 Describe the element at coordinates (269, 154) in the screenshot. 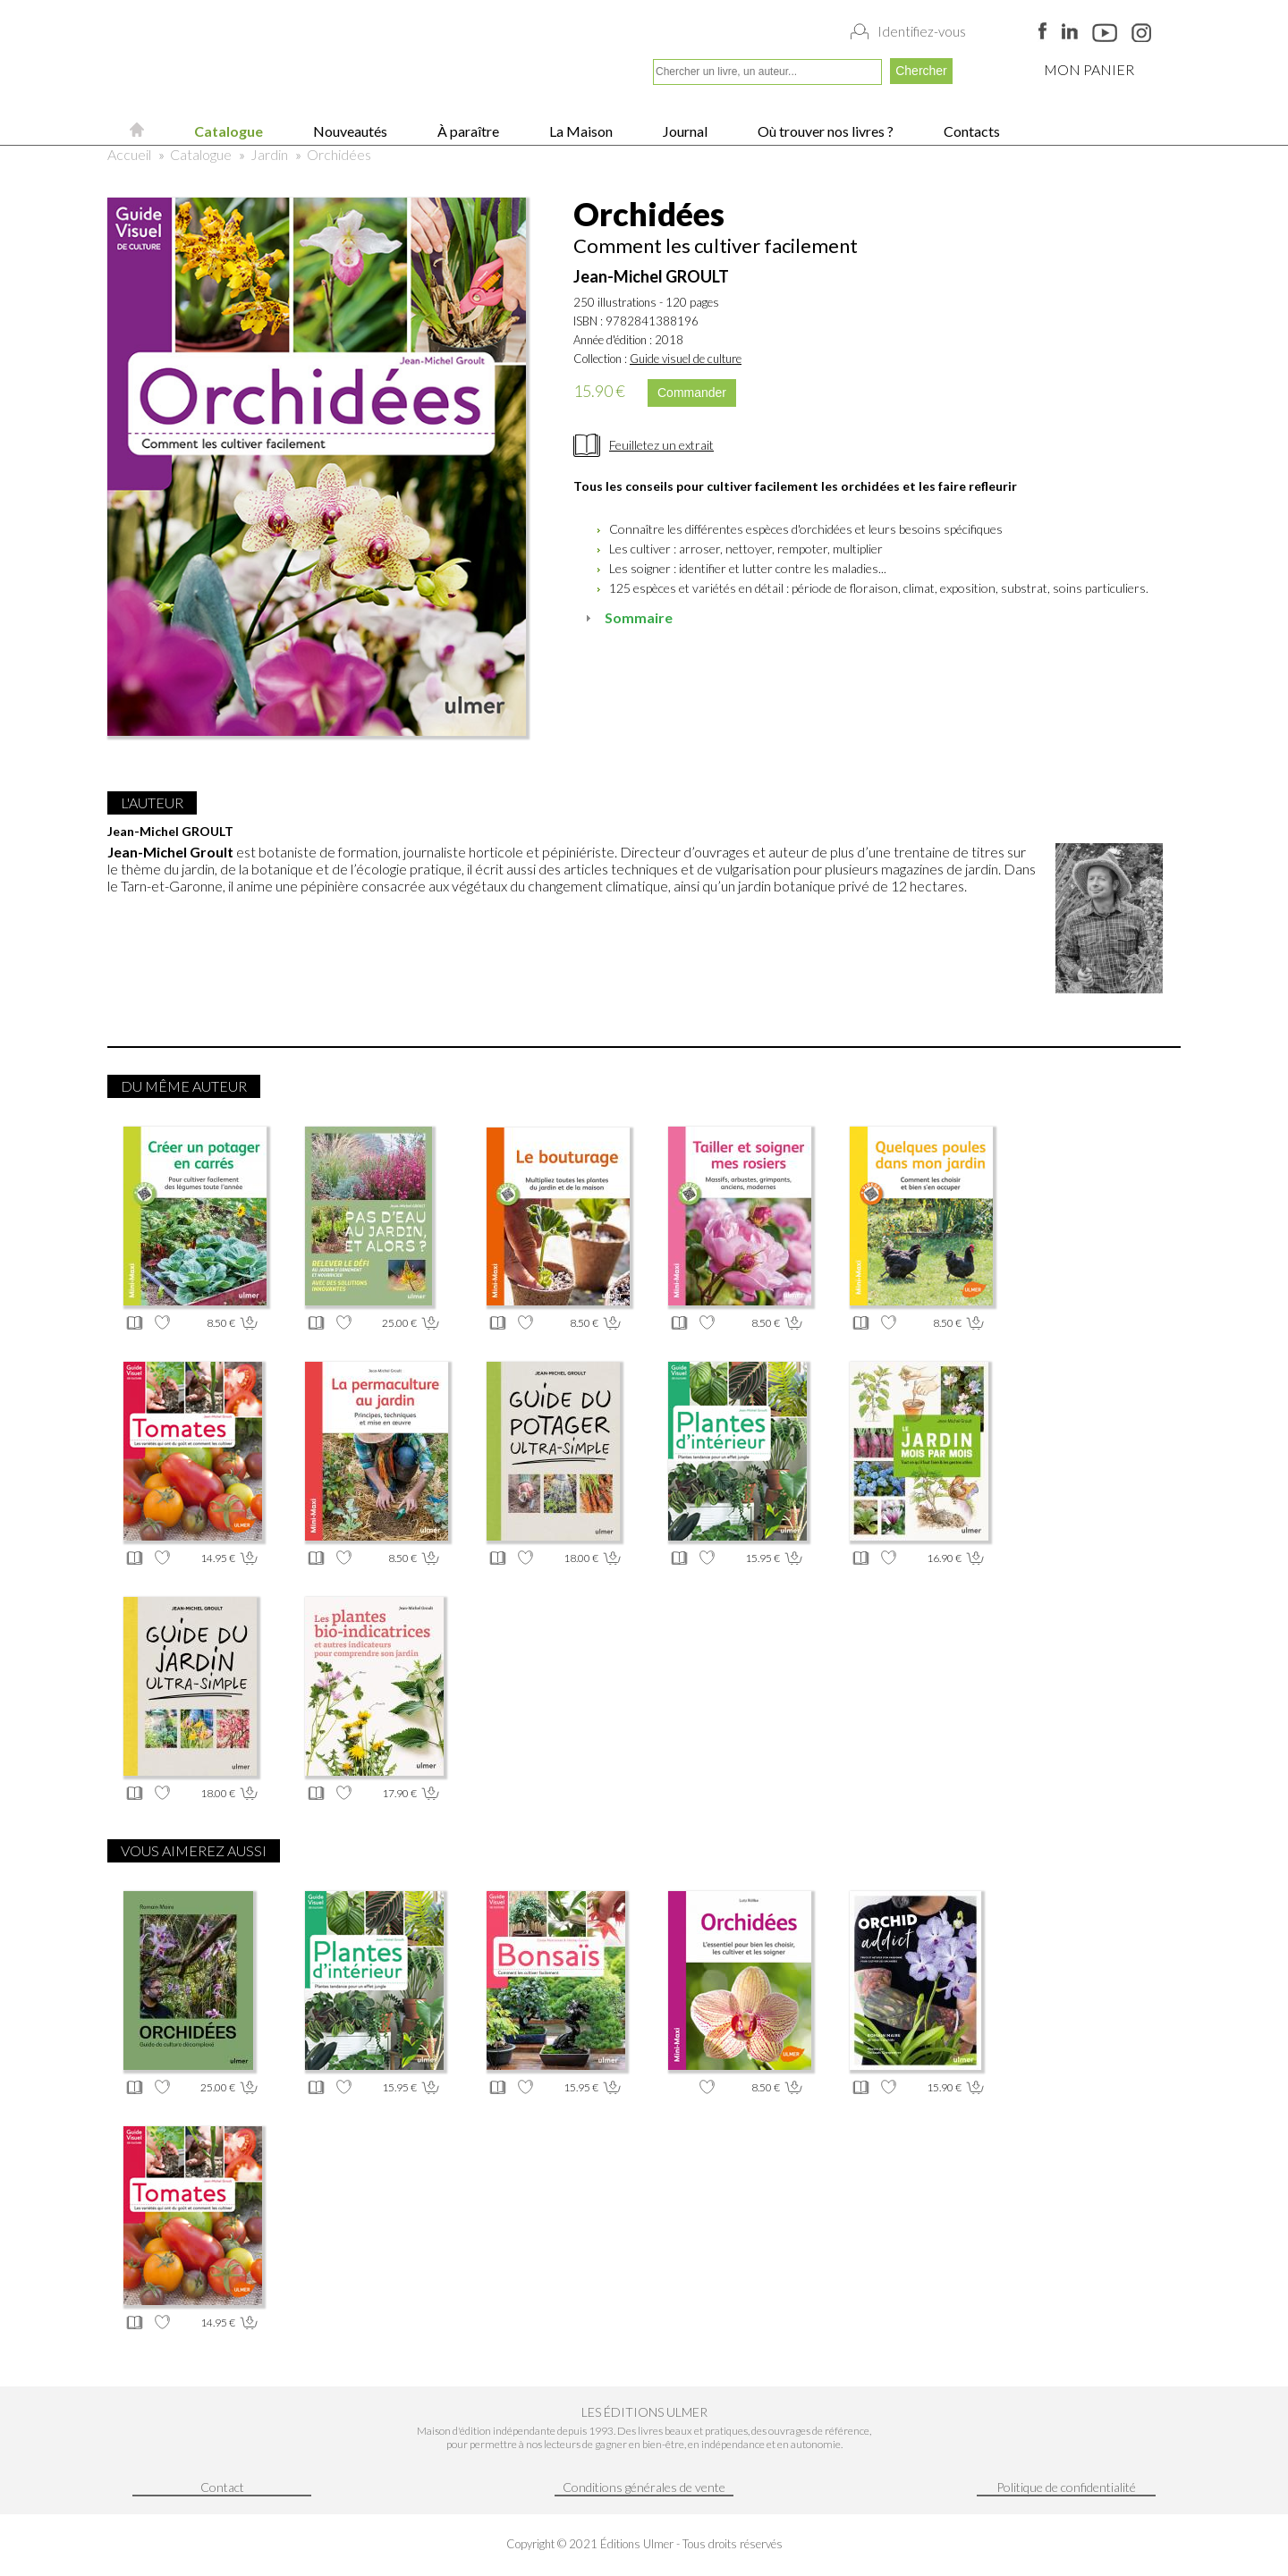

I see `Jardin` at that location.